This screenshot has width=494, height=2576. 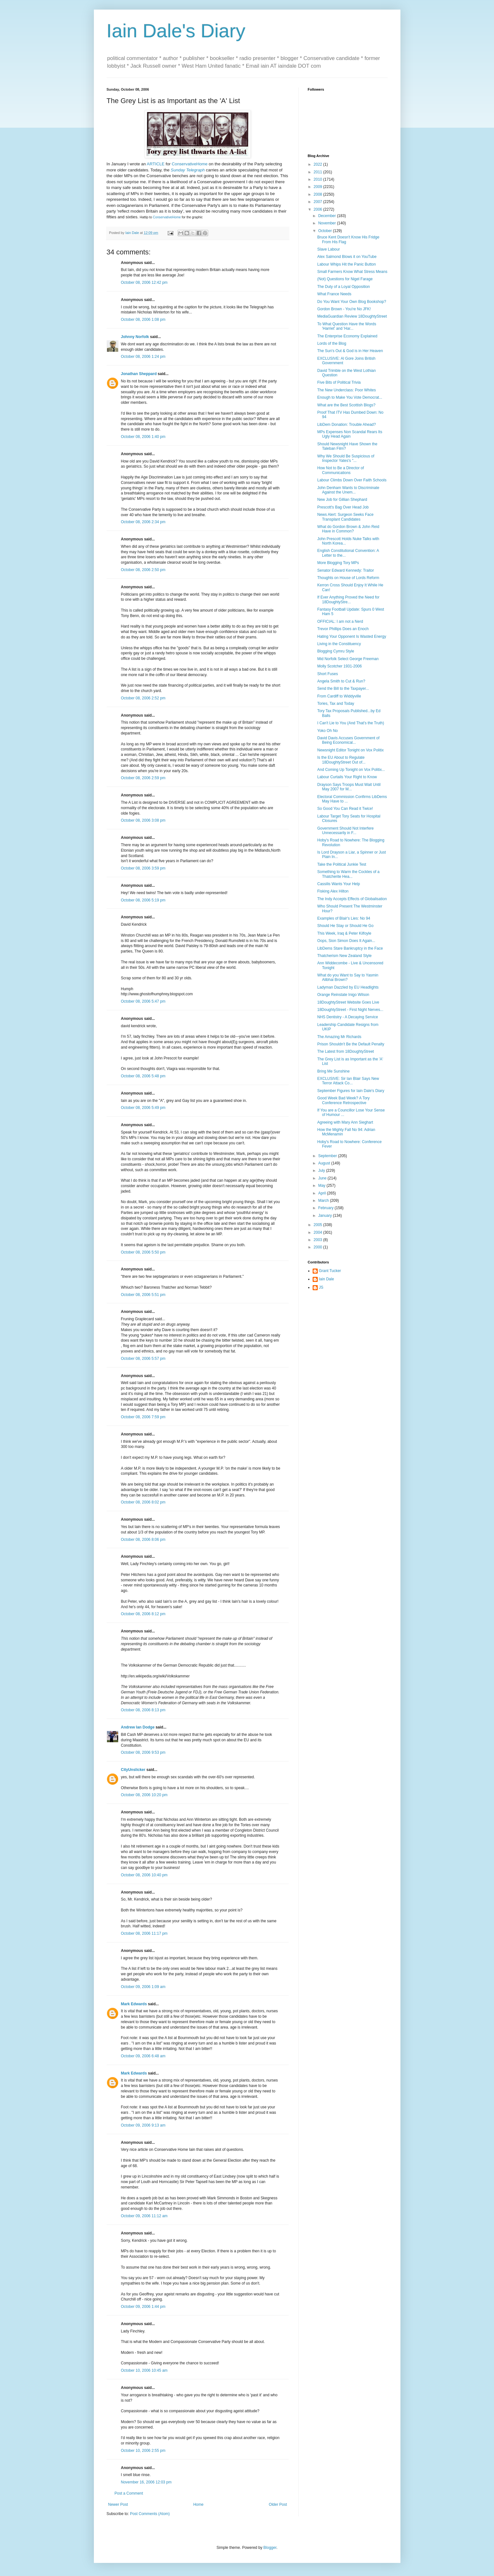 What do you see at coordinates (328, 249) in the screenshot?
I see `Slave Labour` at bounding box center [328, 249].